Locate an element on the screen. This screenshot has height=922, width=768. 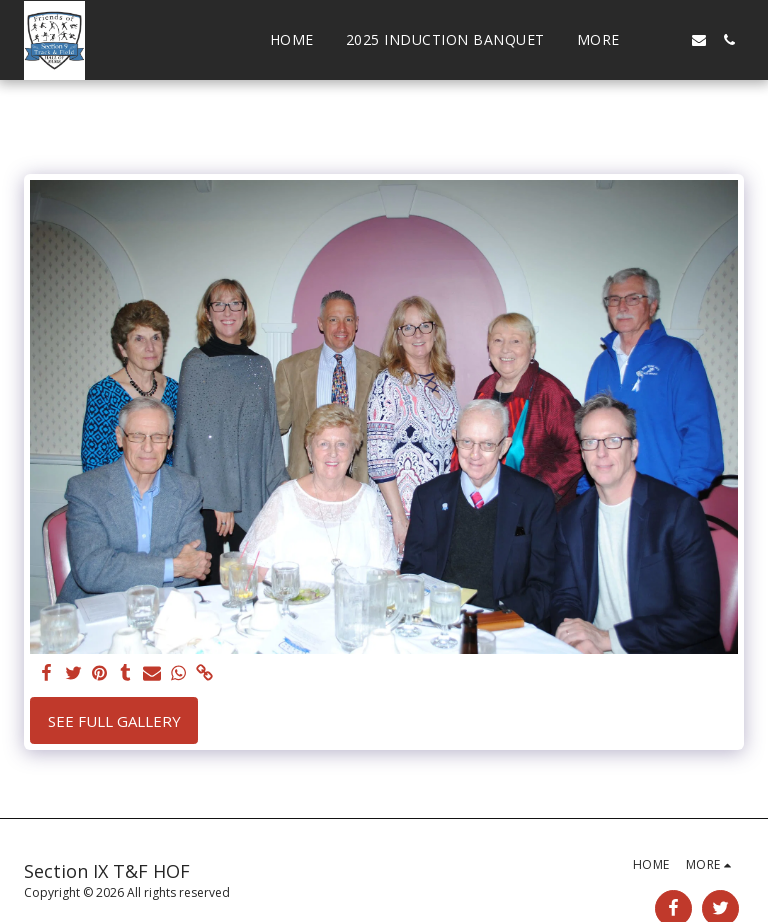
See Full Gallery is located at coordinates (114, 721).